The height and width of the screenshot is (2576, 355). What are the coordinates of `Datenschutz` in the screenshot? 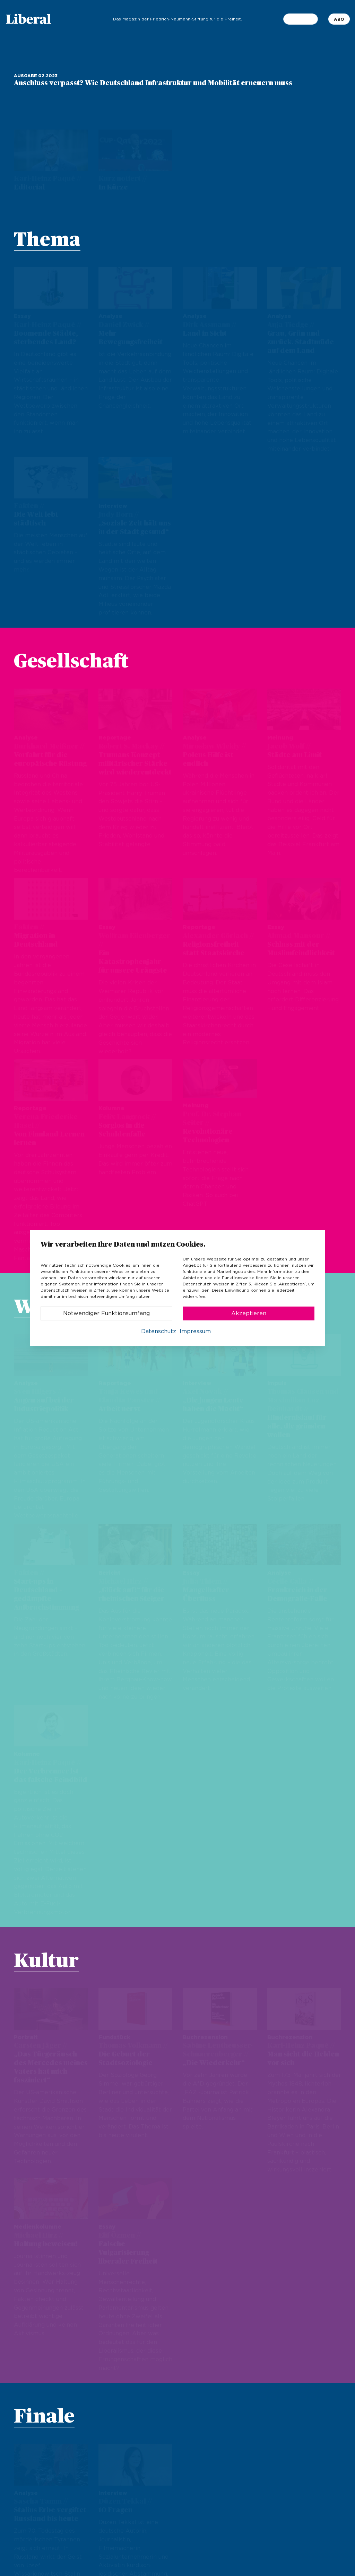 It's located at (158, 1331).